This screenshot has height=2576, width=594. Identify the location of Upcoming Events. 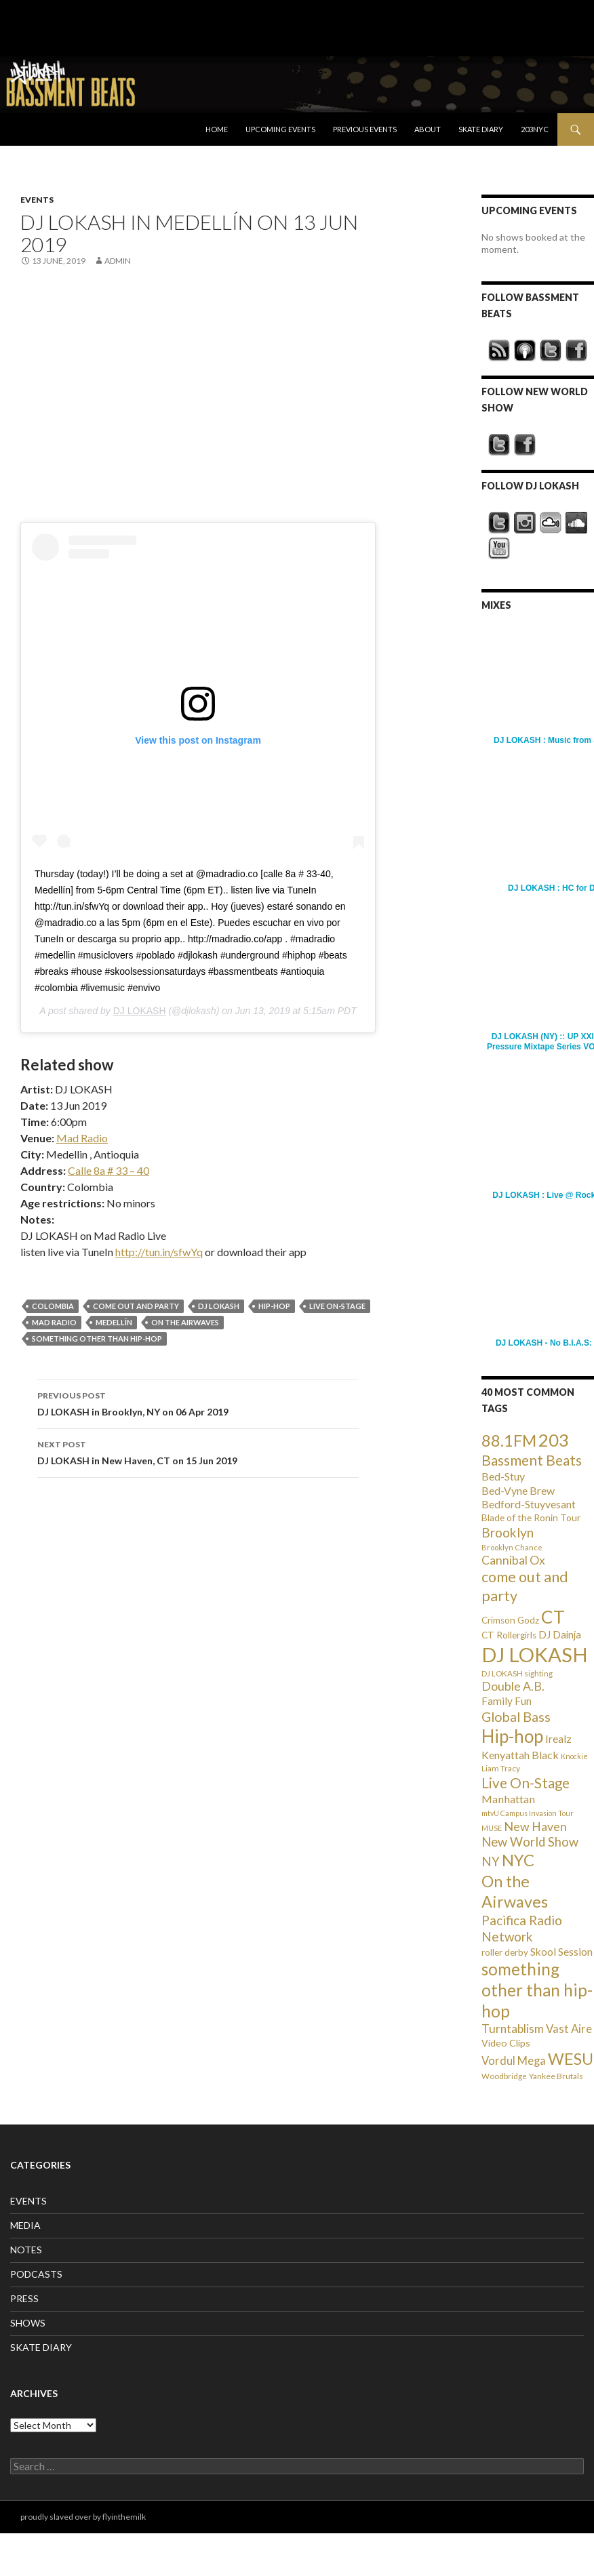
(280, 129).